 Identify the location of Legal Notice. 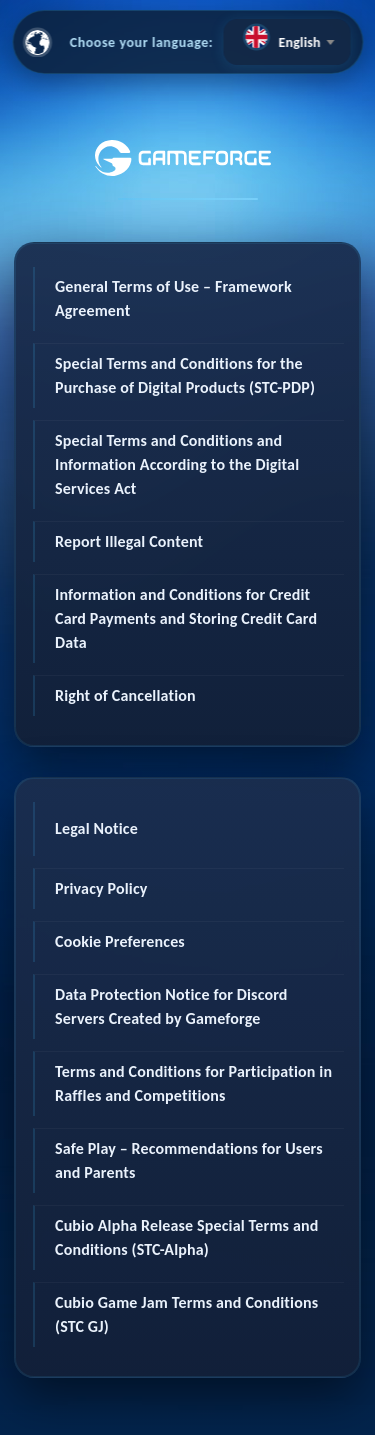
(96, 828).